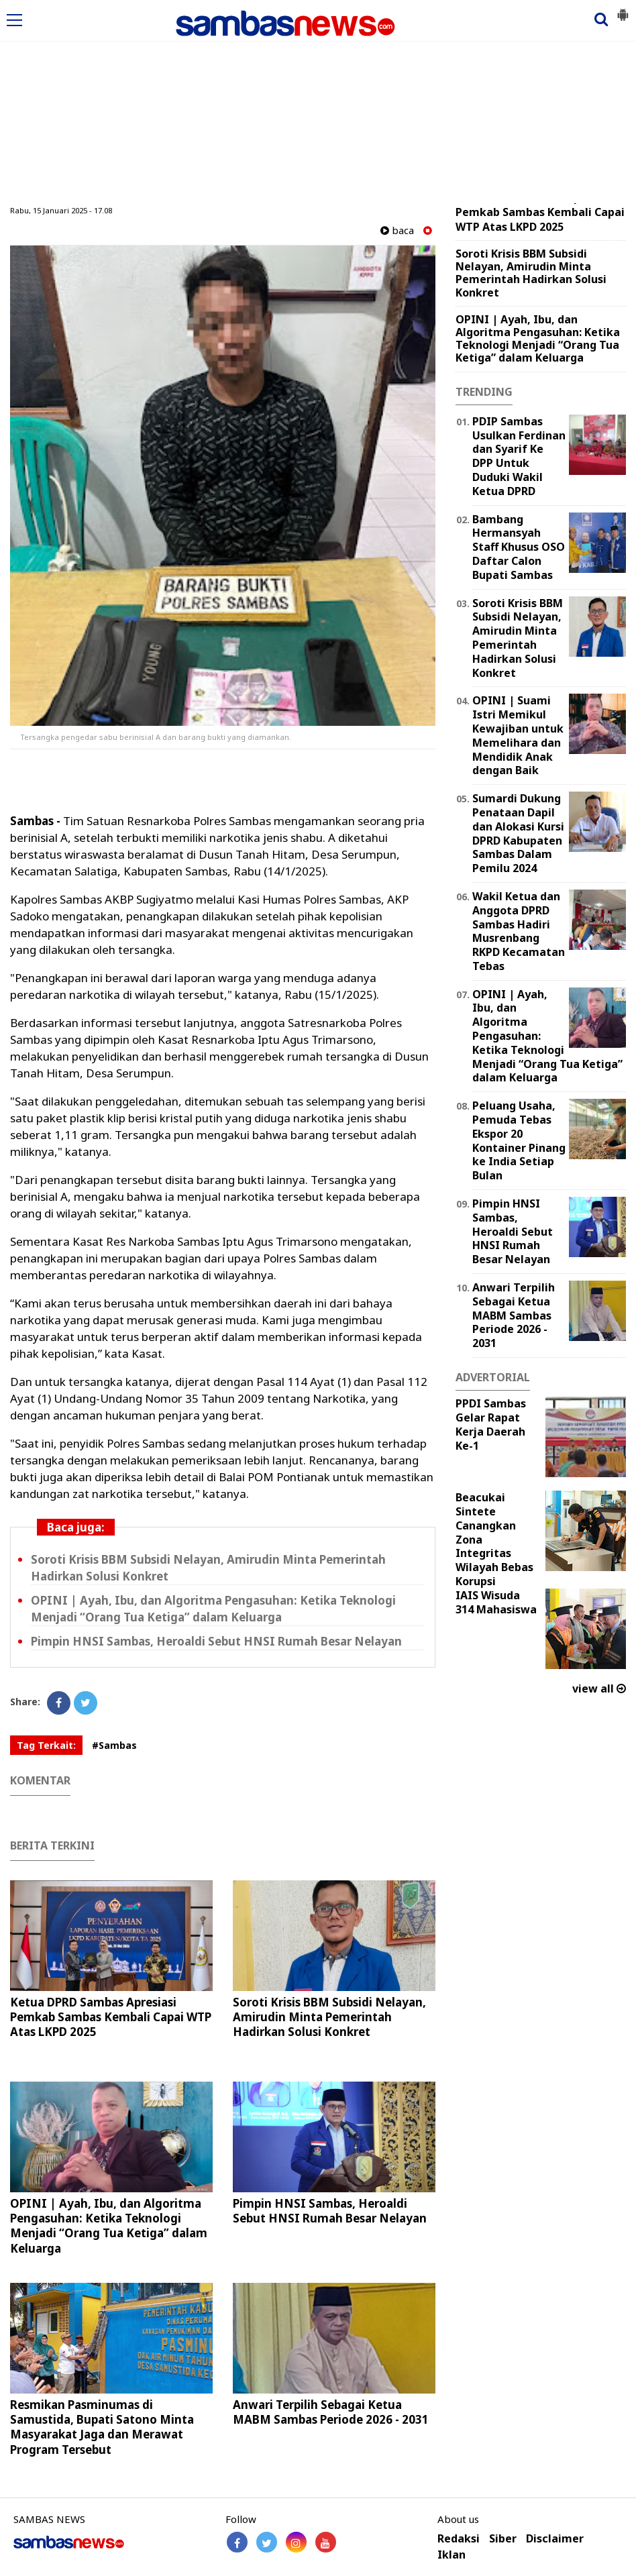 This screenshot has height=2576, width=636. What do you see at coordinates (518, 735) in the screenshot?
I see `OPINI | Suami Istri Memikul Kewajiban untuk Memelihara dan Mendidik Anak dengan Baik` at bounding box center [518, 735].